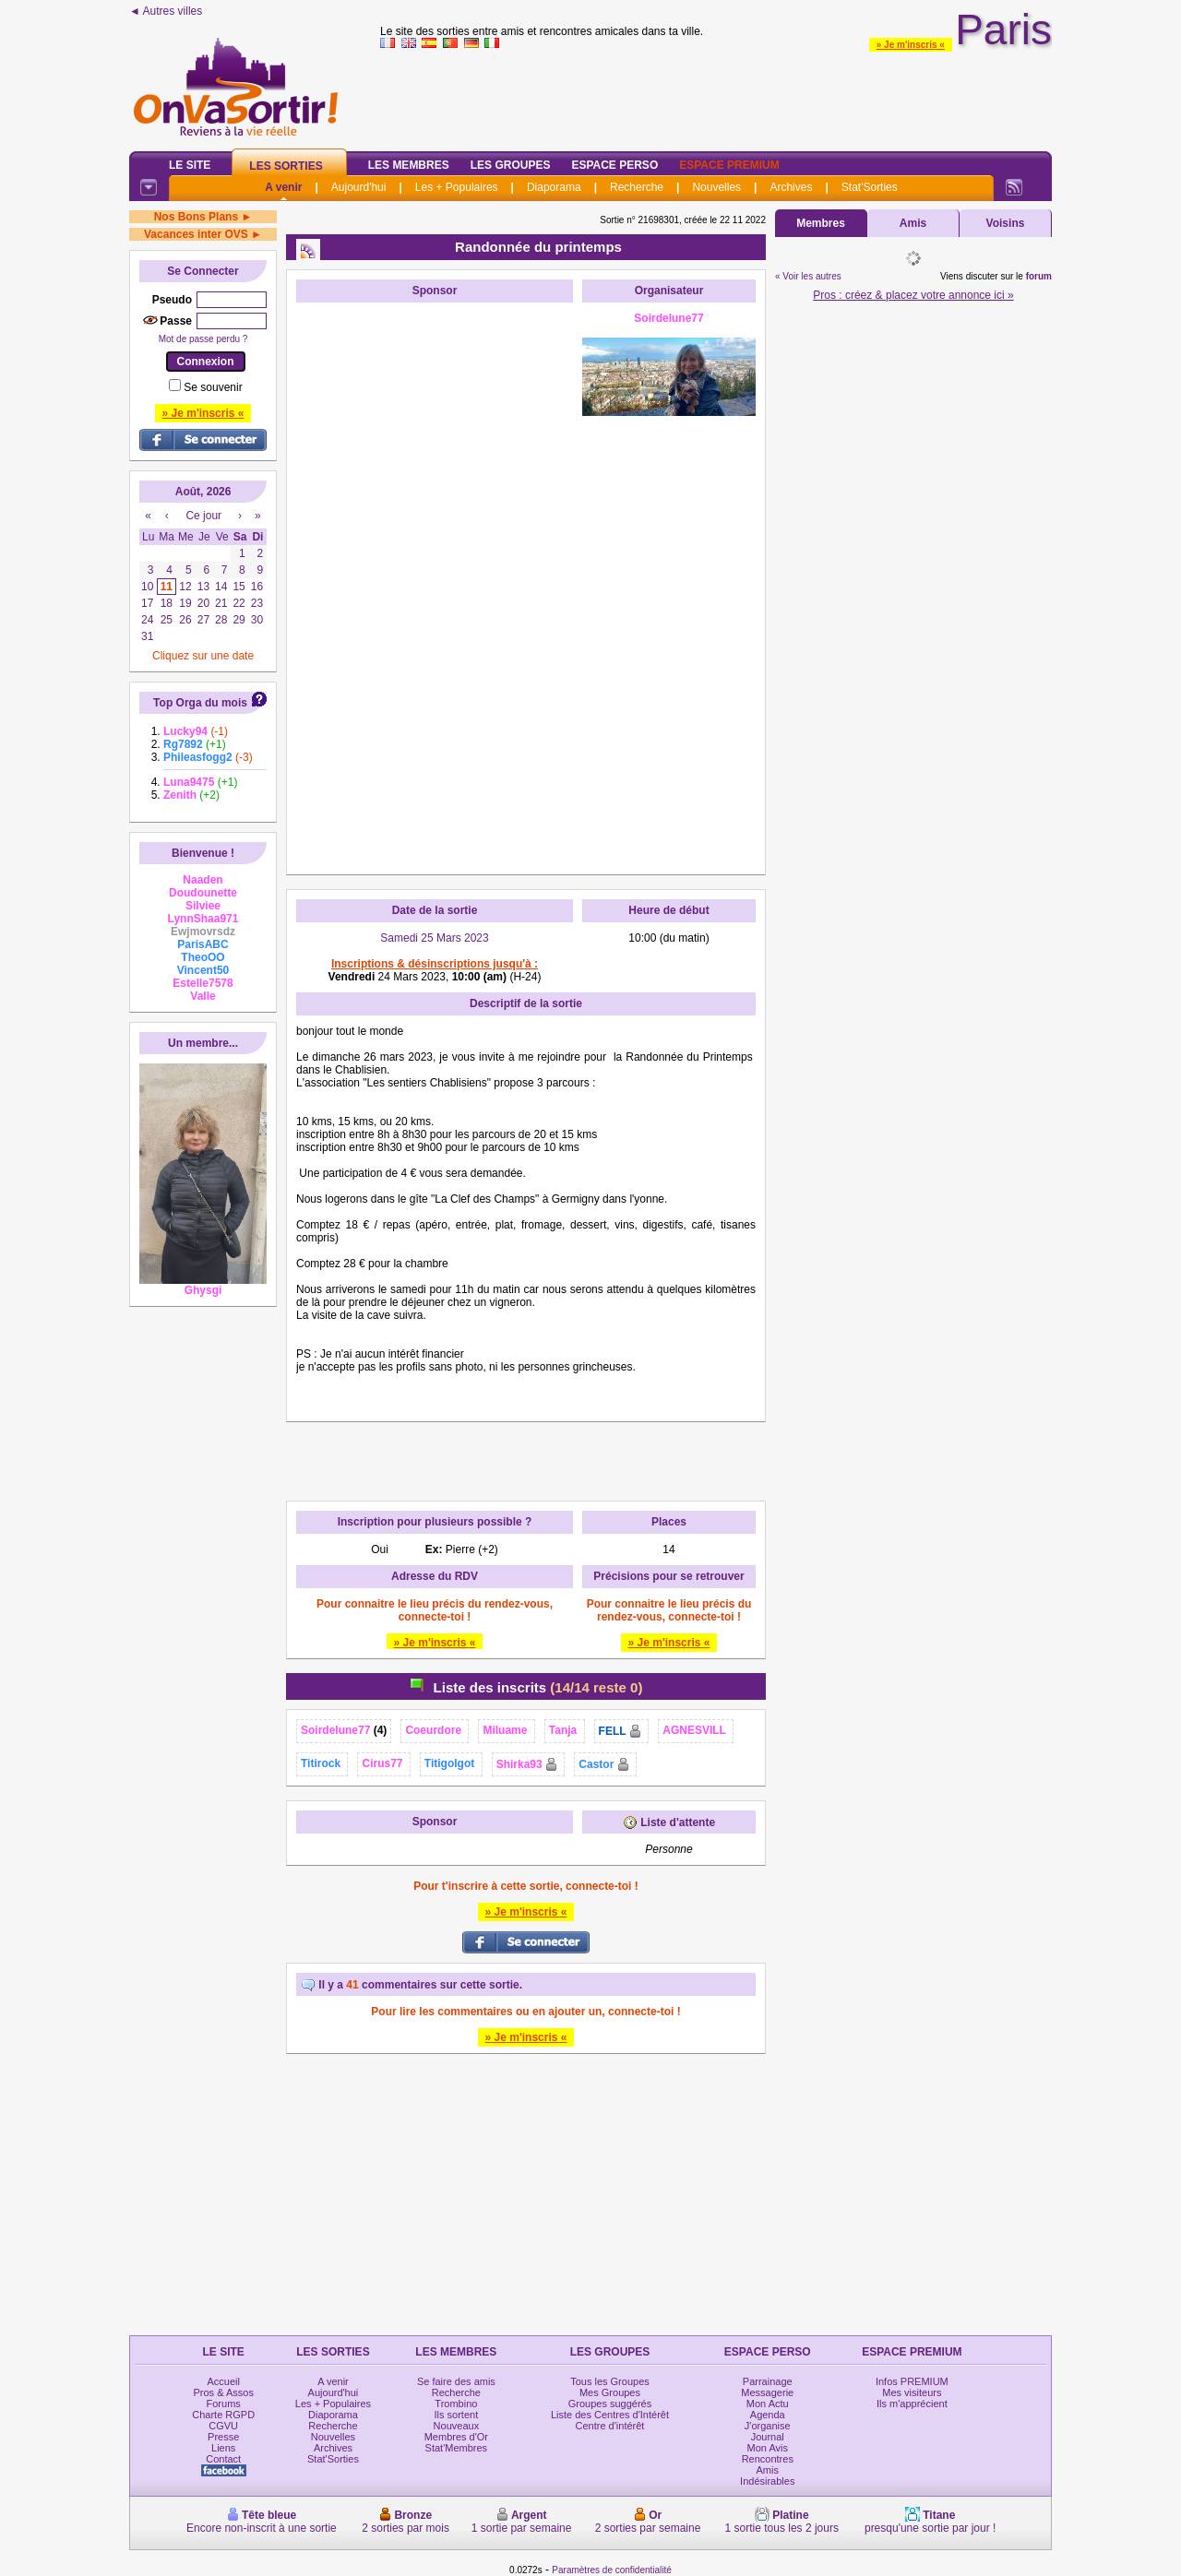 The width and height of the screenshot is (1181, 2576). I want to click on Liens, so click(223, 2447).